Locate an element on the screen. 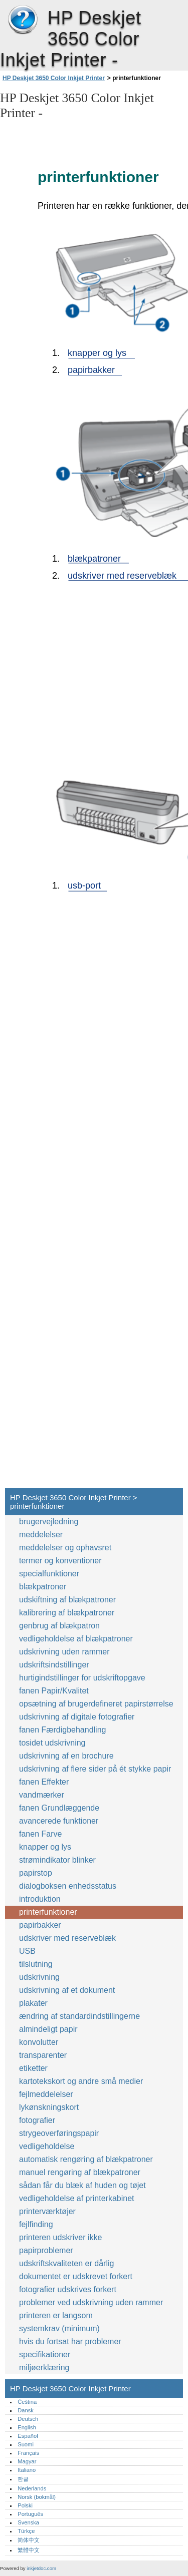 This screenshot has height=2576, width=188. papirproblemer is located at coordinates (46, 2250).